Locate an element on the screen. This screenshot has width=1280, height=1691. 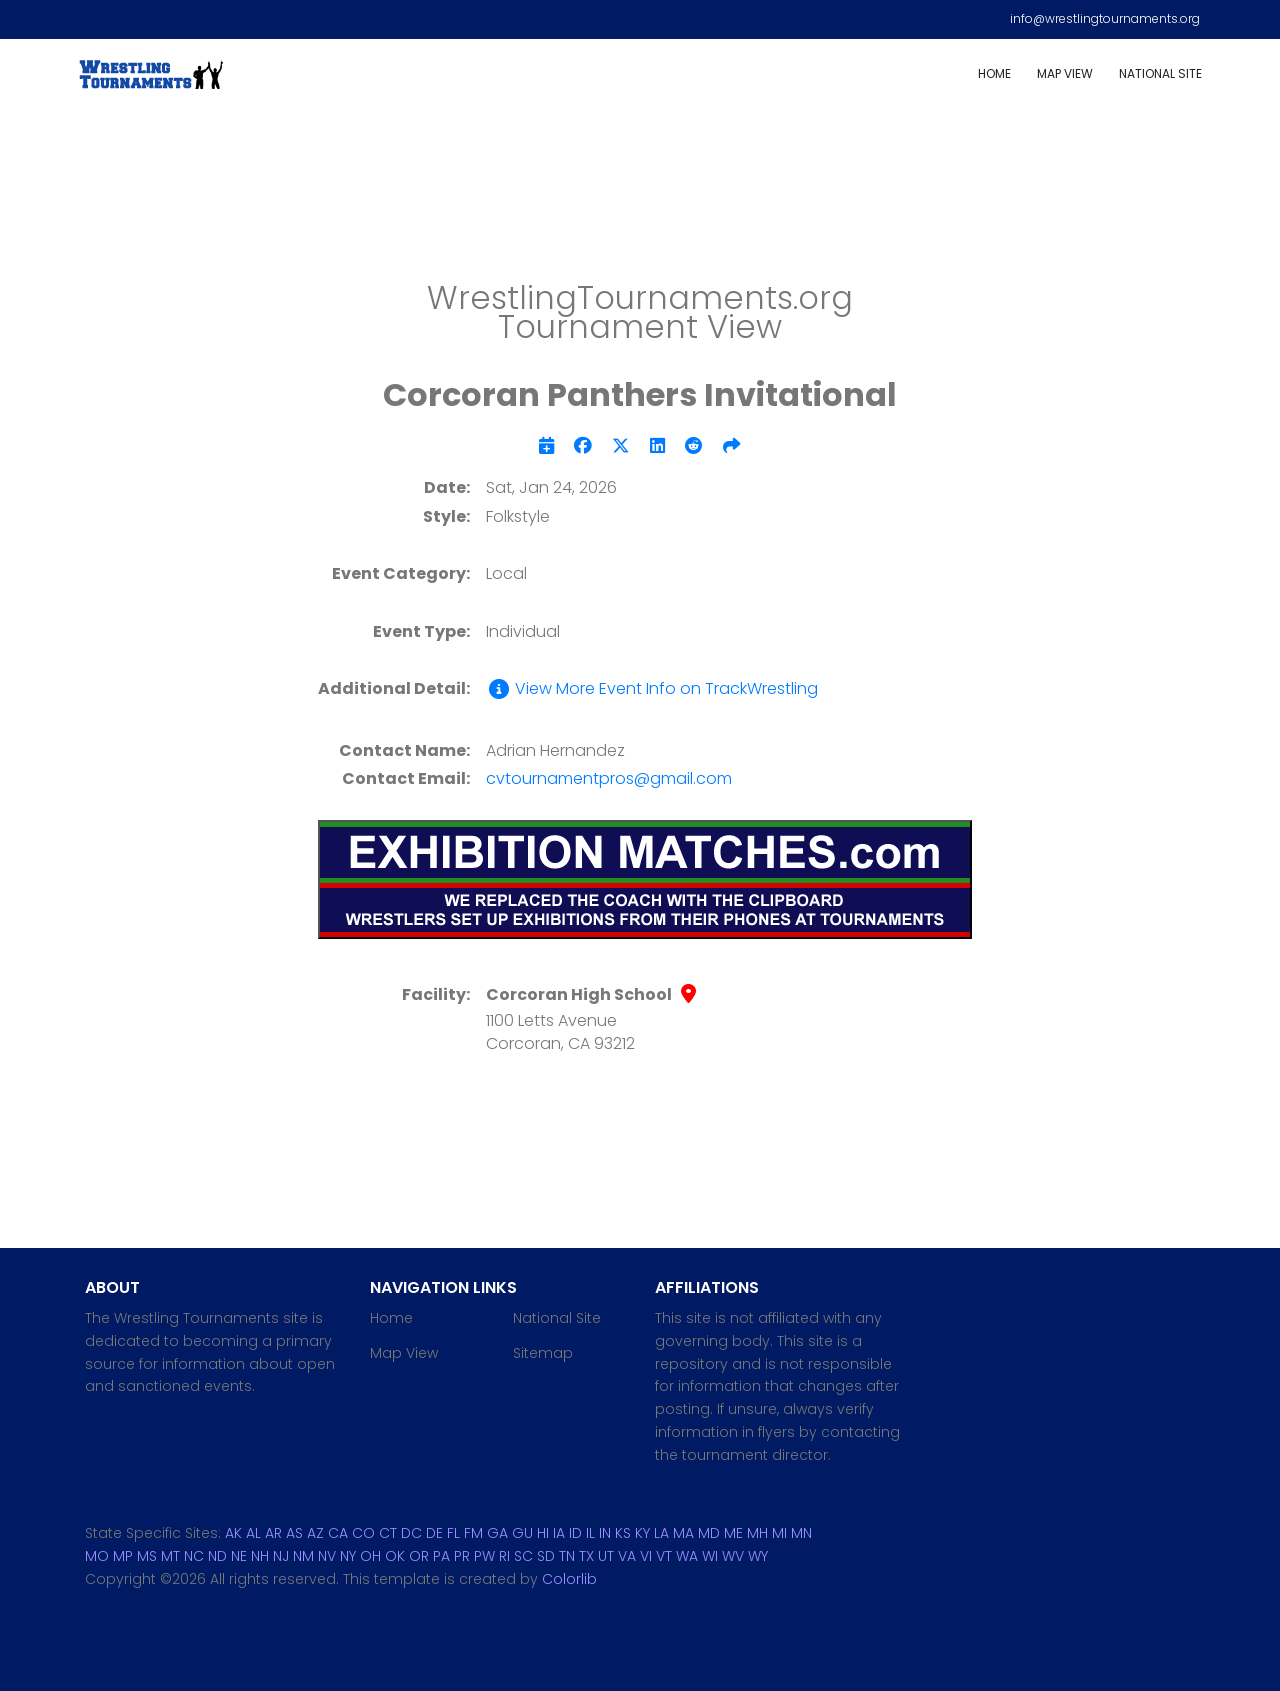
FM is located at coordinates (473, 1533).